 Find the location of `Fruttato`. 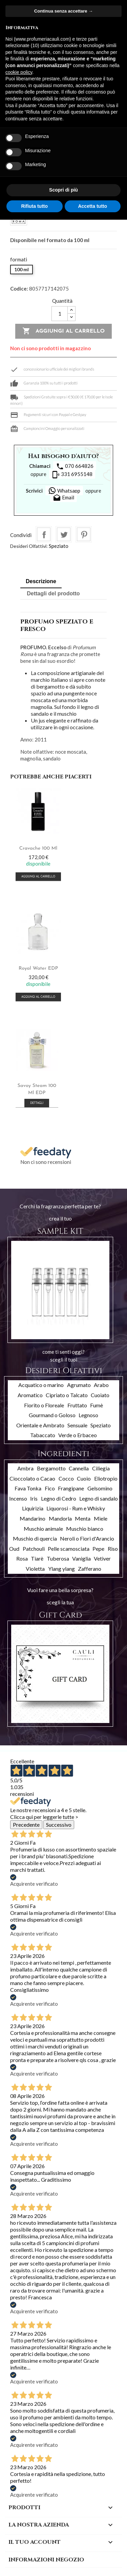

Fruttato is located at coordinates (77, 1405).